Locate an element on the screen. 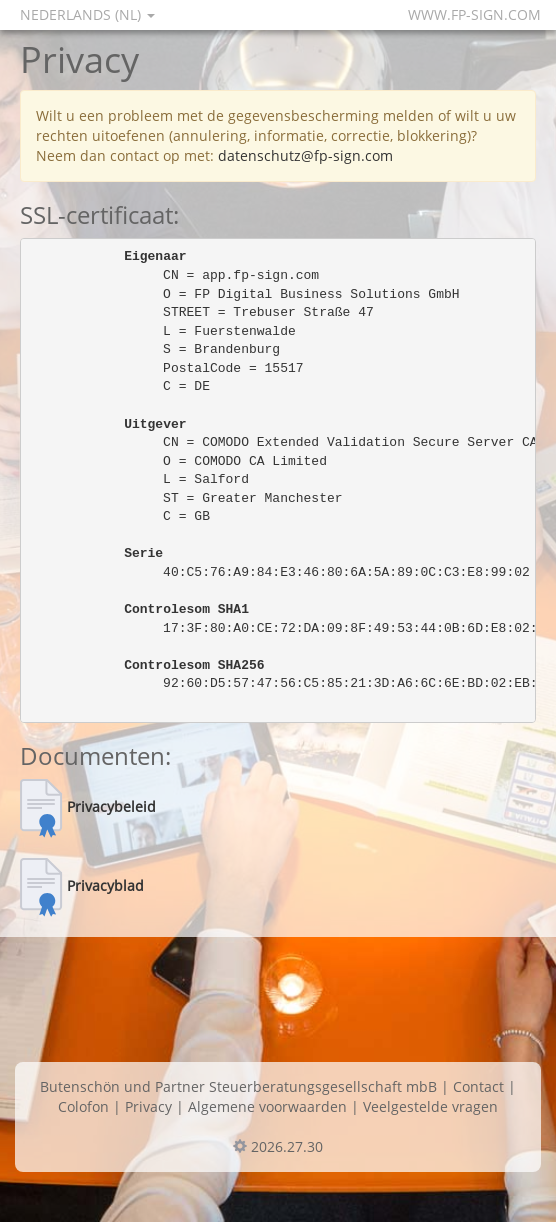  Privacy is located at coordinates (148, 1106).